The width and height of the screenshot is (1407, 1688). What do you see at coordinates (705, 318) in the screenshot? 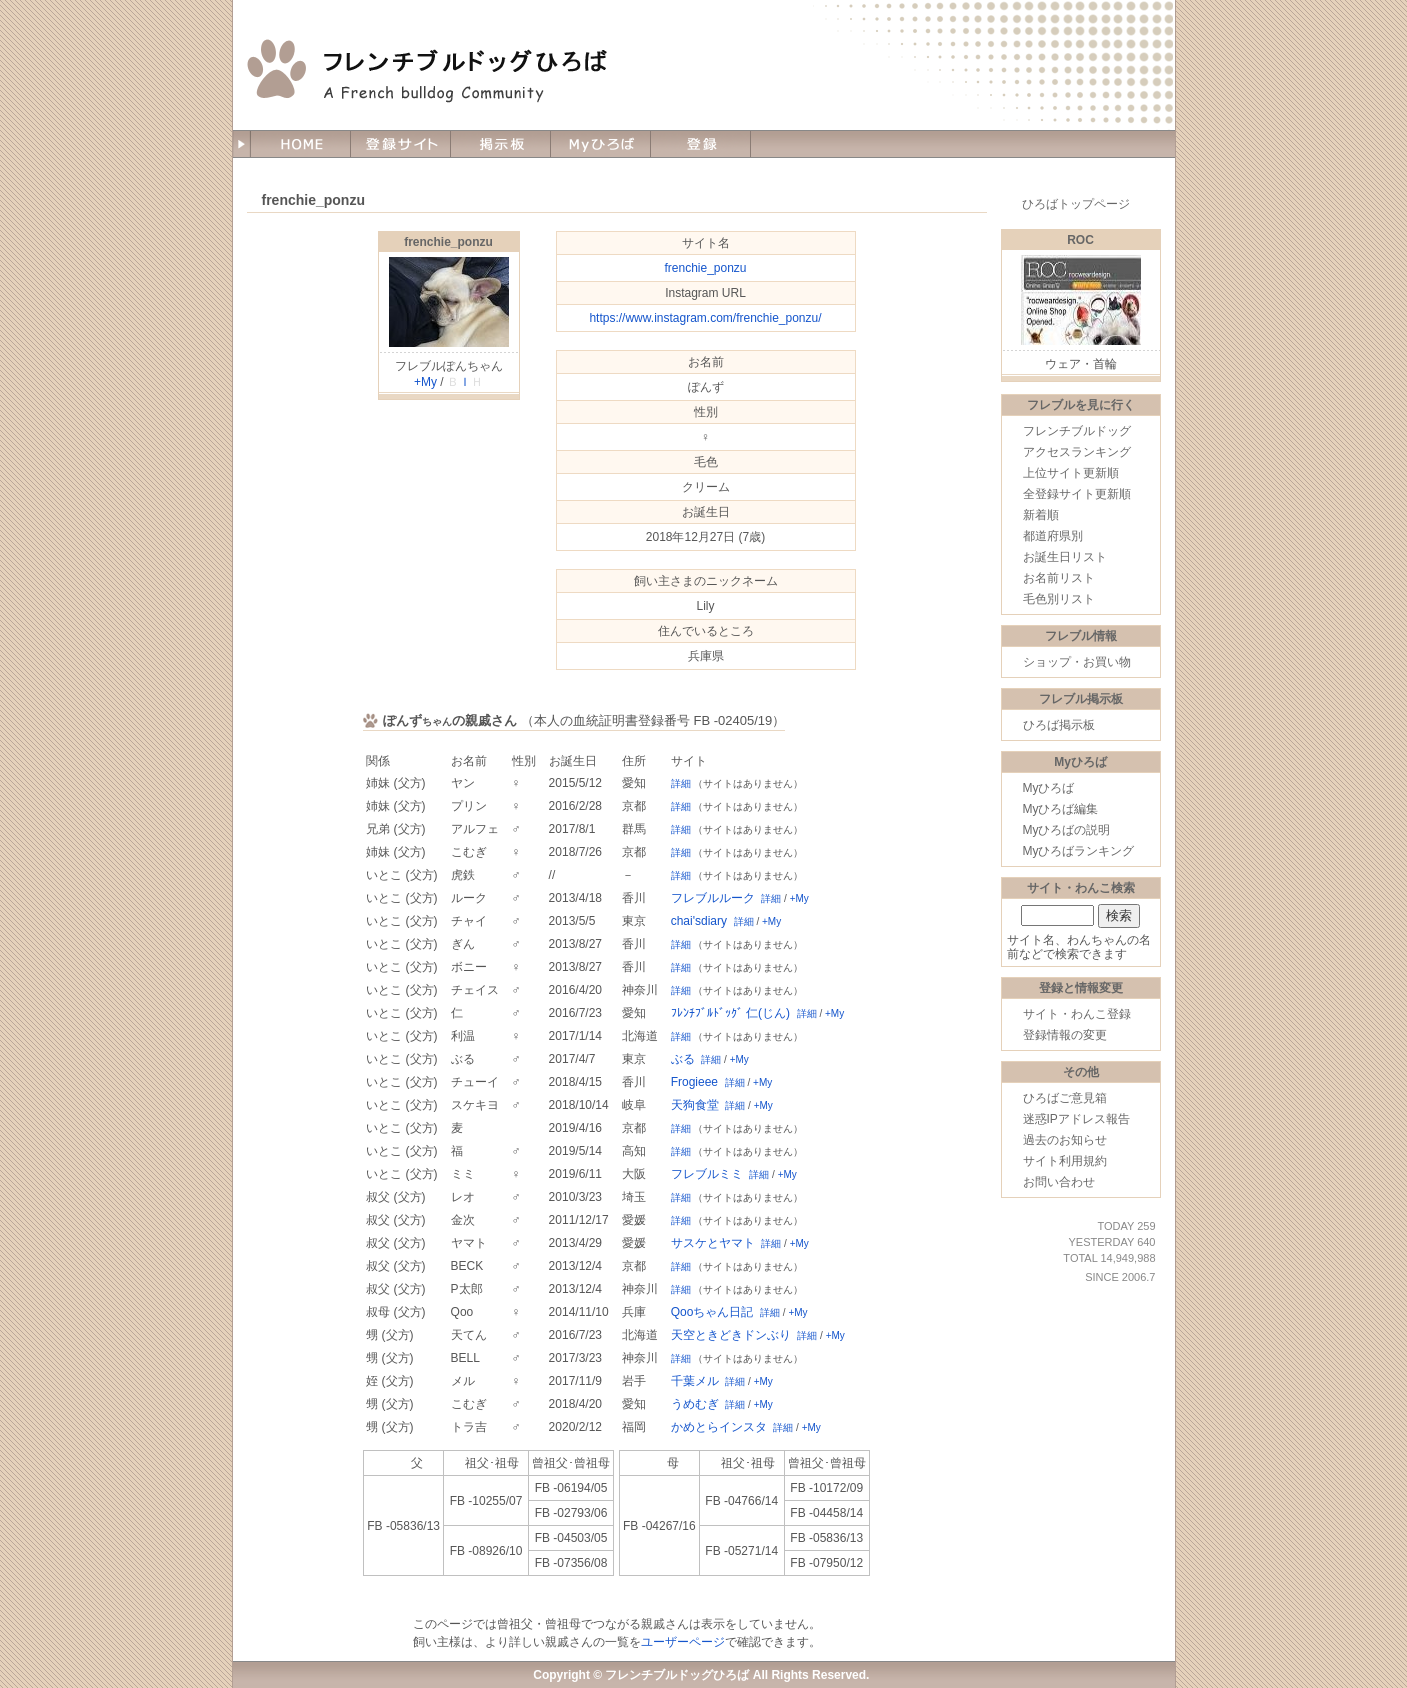
I see `https://www.instagram.com/frenchie_ponzu/` at bounding box center [705, 318].